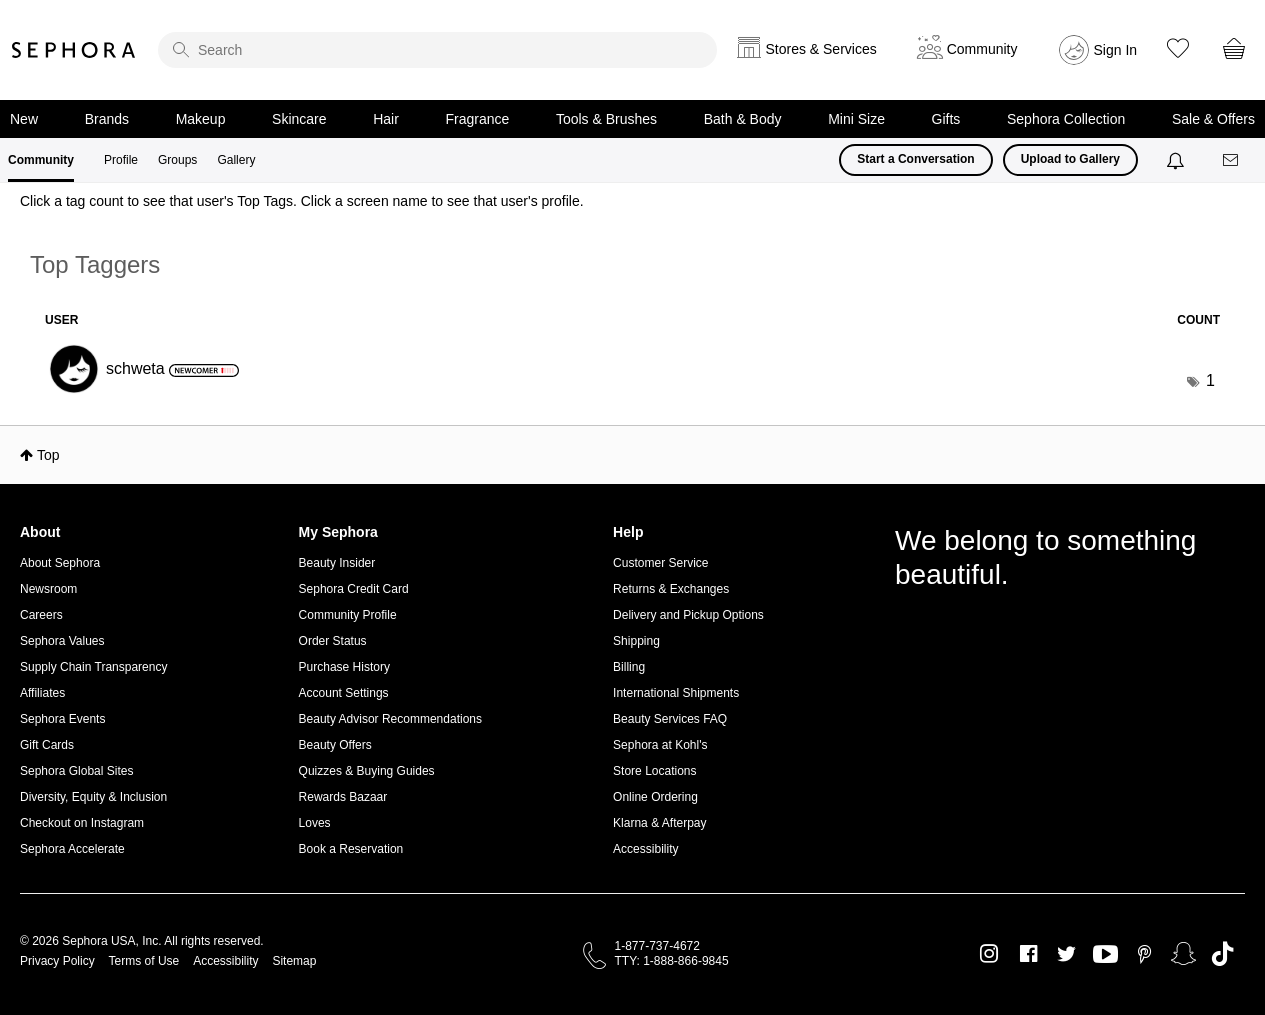 Image resolution: width=1265 pixels, height=1015 pixels. Describe the element at coordinates (93, 667) in the screenshot. I see `Supply Chain Transparency` at that location.